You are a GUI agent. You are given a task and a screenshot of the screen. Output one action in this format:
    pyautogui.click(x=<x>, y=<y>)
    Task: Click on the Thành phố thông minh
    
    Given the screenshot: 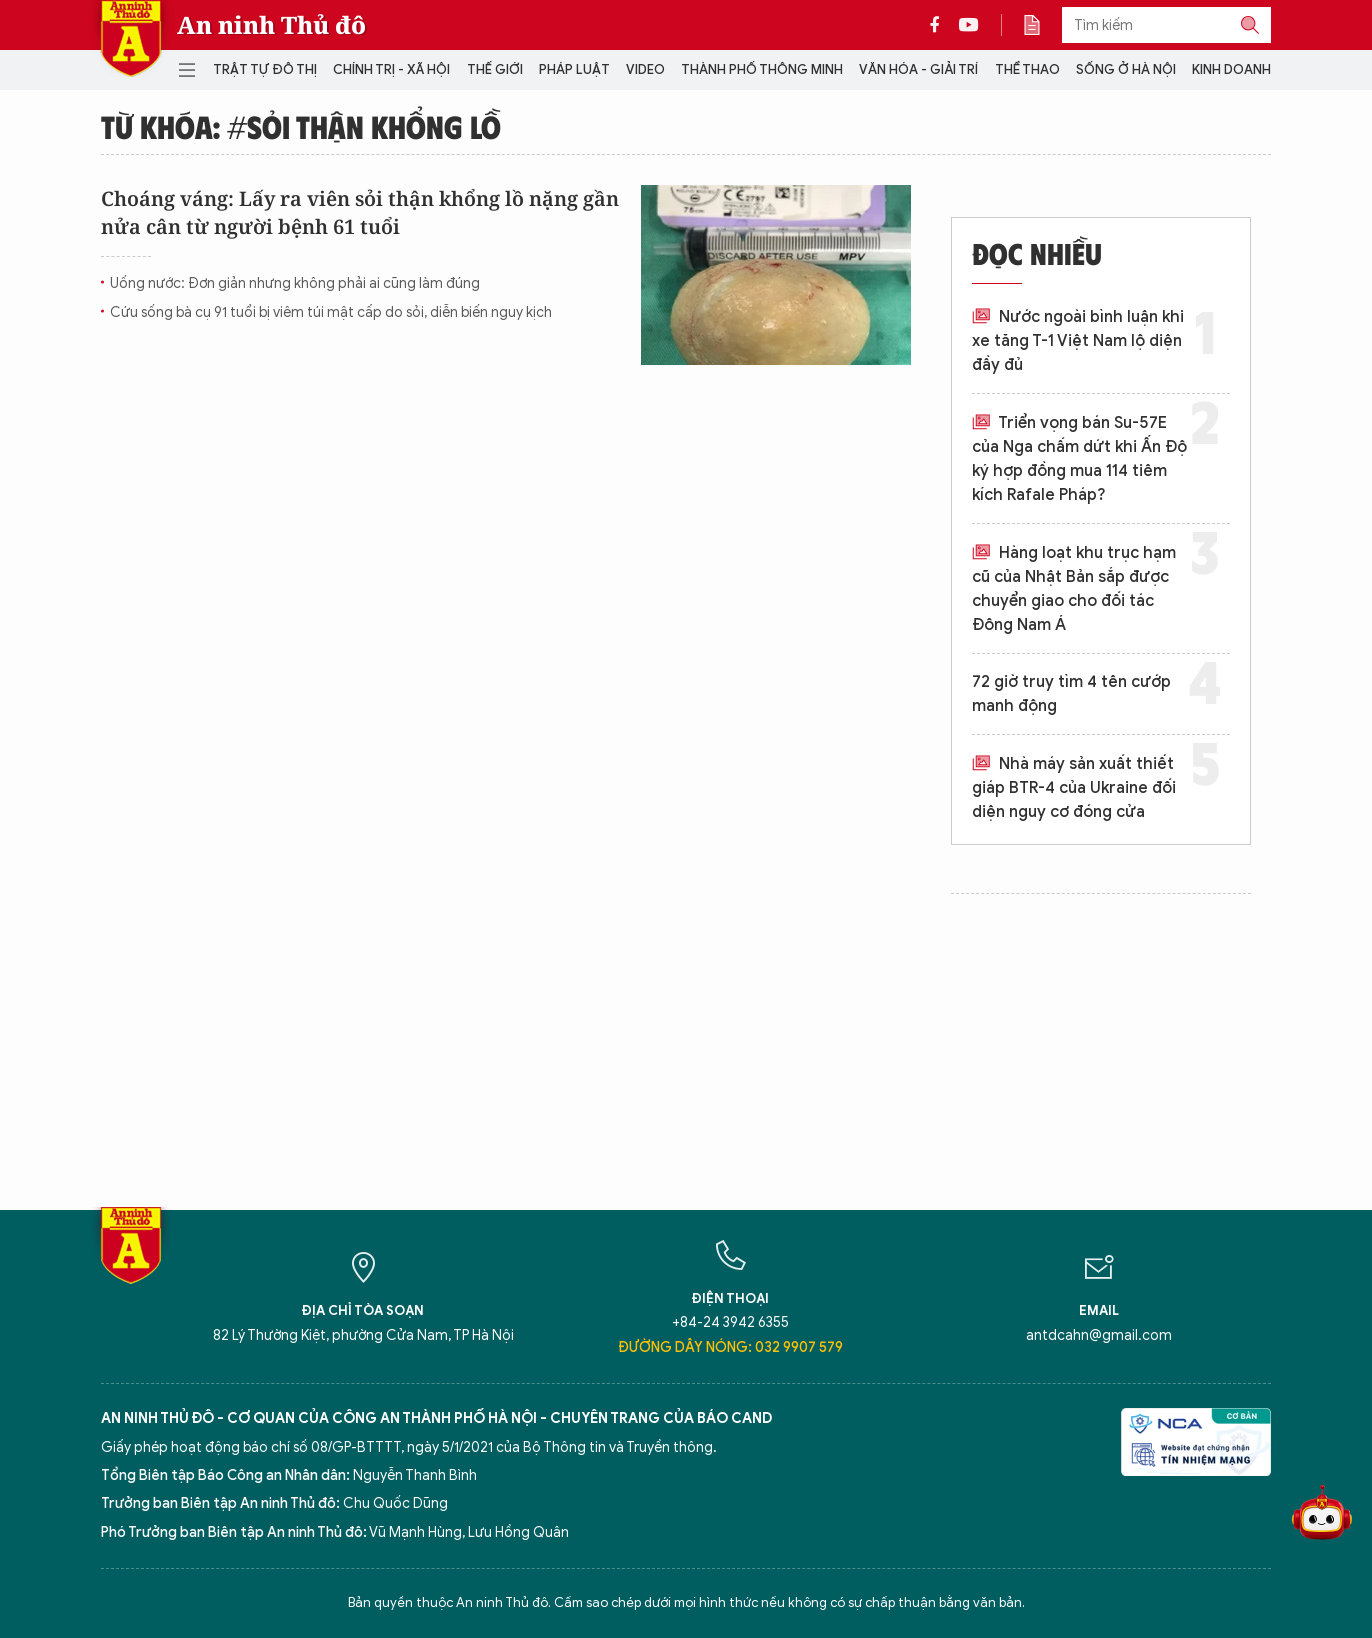 What is the action you would take?
    pyautogui.click(x=762, y=69)
    